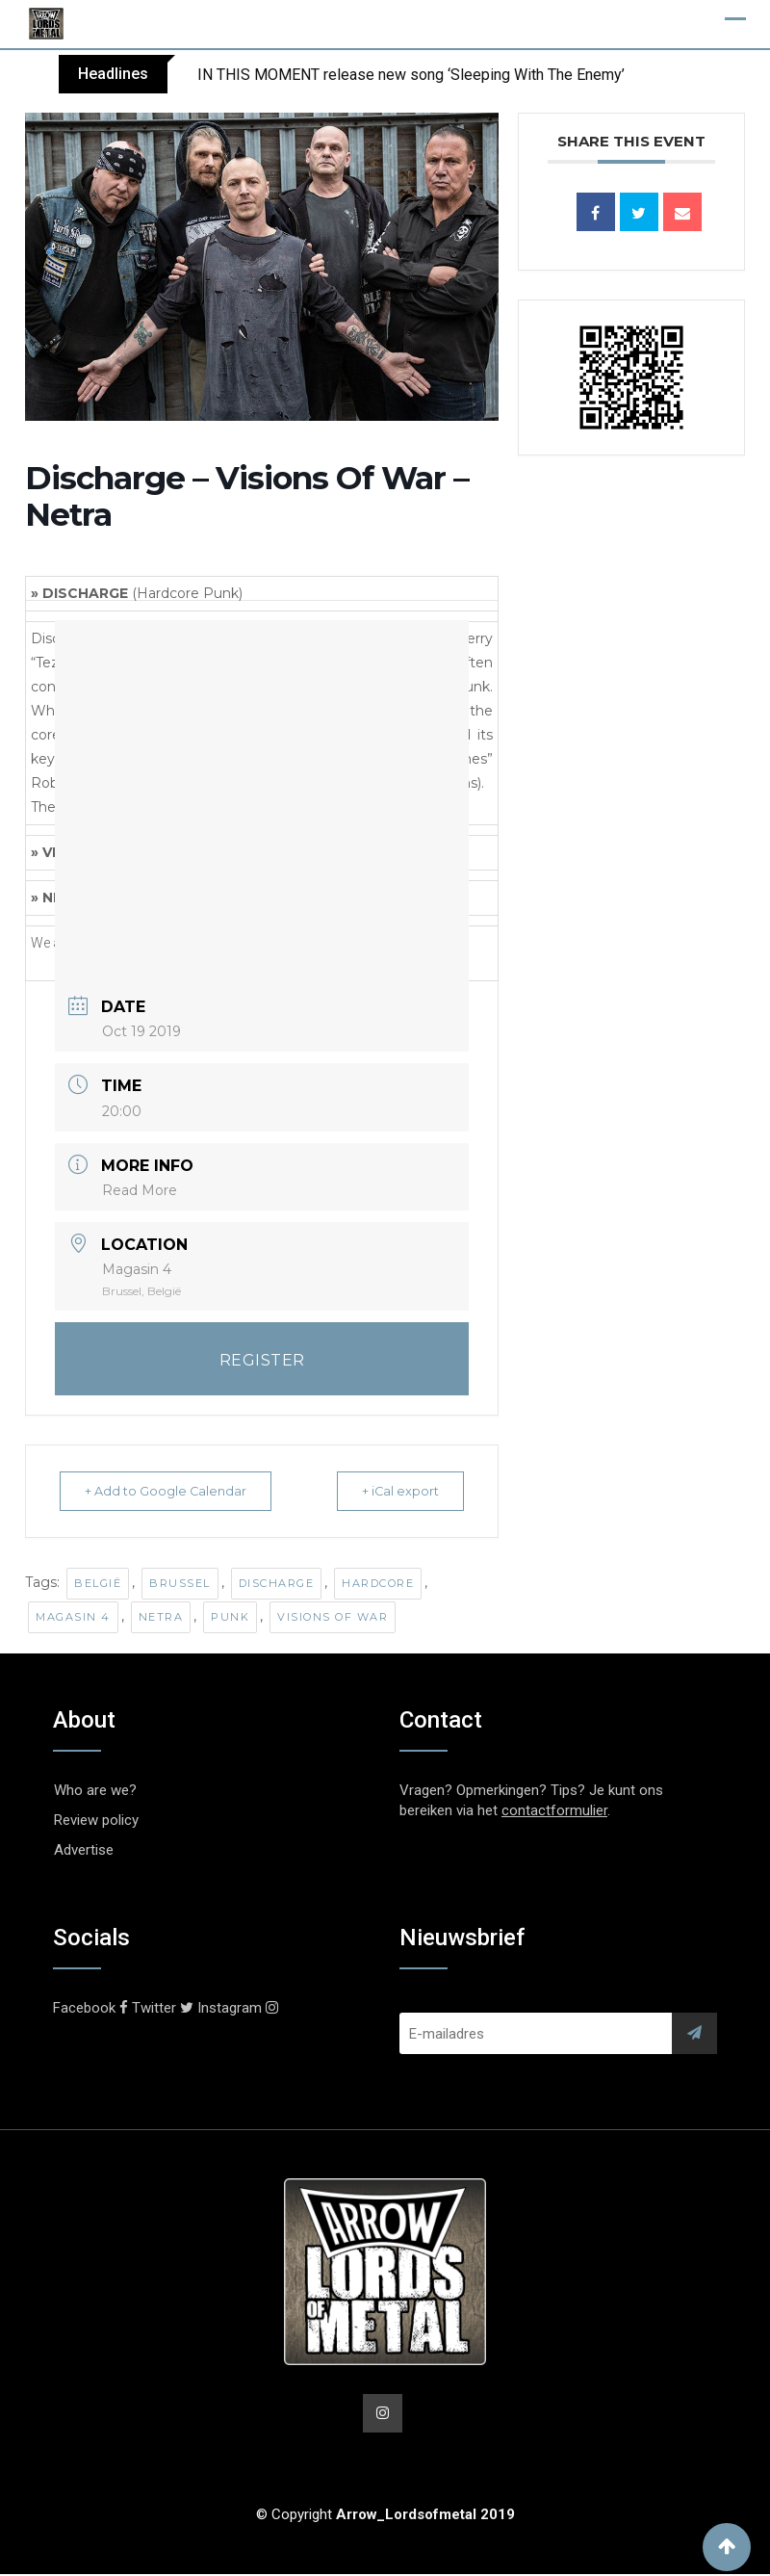 Image resolution: width=770 pixels, height=2576 pixels. What do you see at coordinates (84, 1850) in the screenshot?
I see `Advertise` at bounding box center [84, 1850].